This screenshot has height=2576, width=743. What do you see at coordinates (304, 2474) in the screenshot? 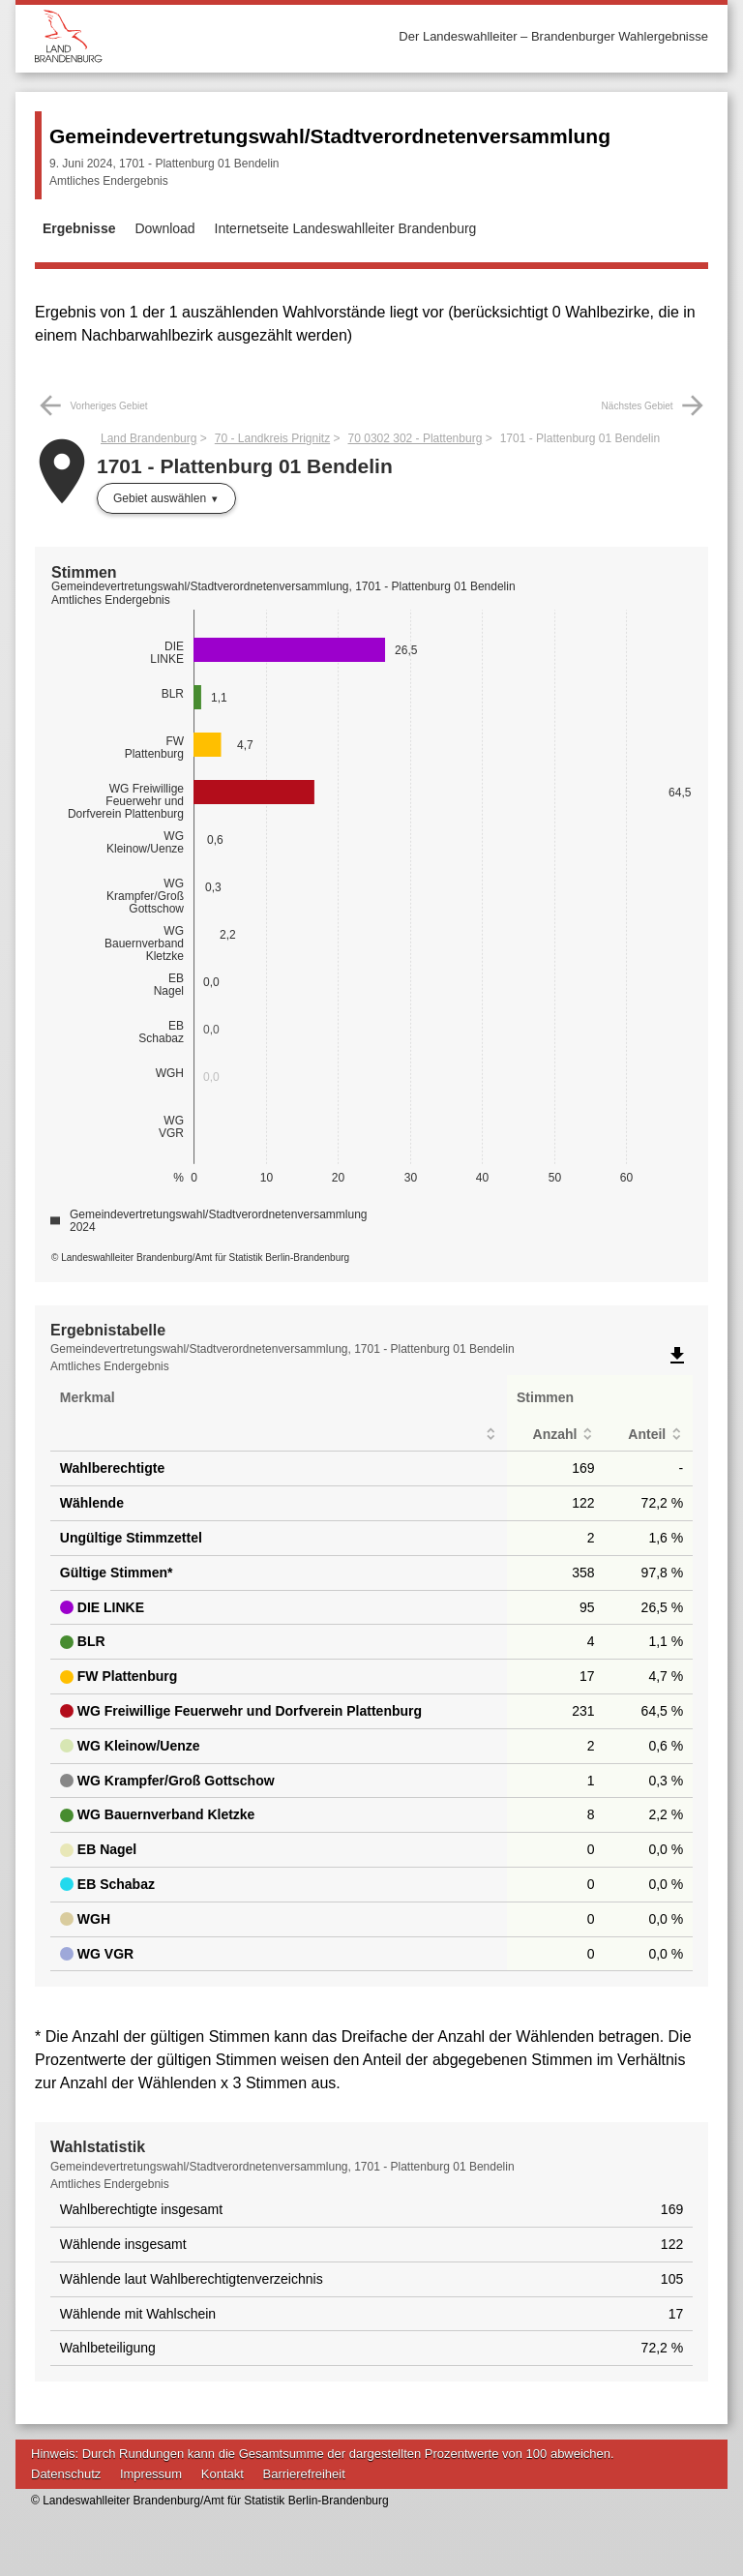
I see `Barrierefreiheit` at bounding box center [304, 2474].